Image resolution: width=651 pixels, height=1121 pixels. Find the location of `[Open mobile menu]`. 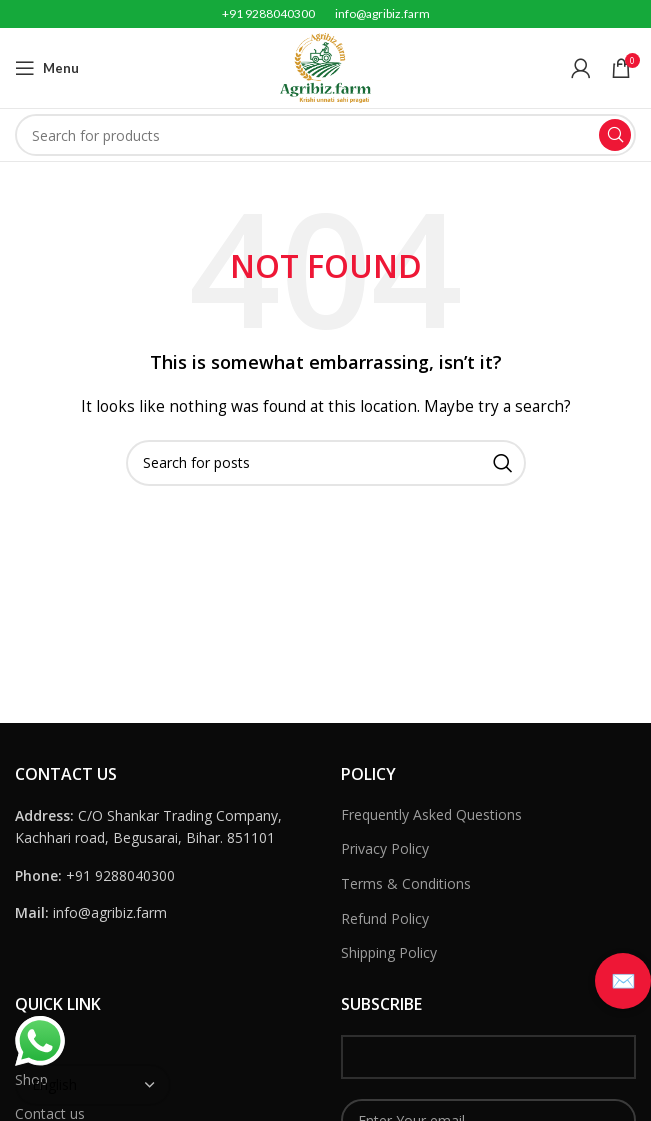

[Open mobile menu] is located at coordinates (47, 68).